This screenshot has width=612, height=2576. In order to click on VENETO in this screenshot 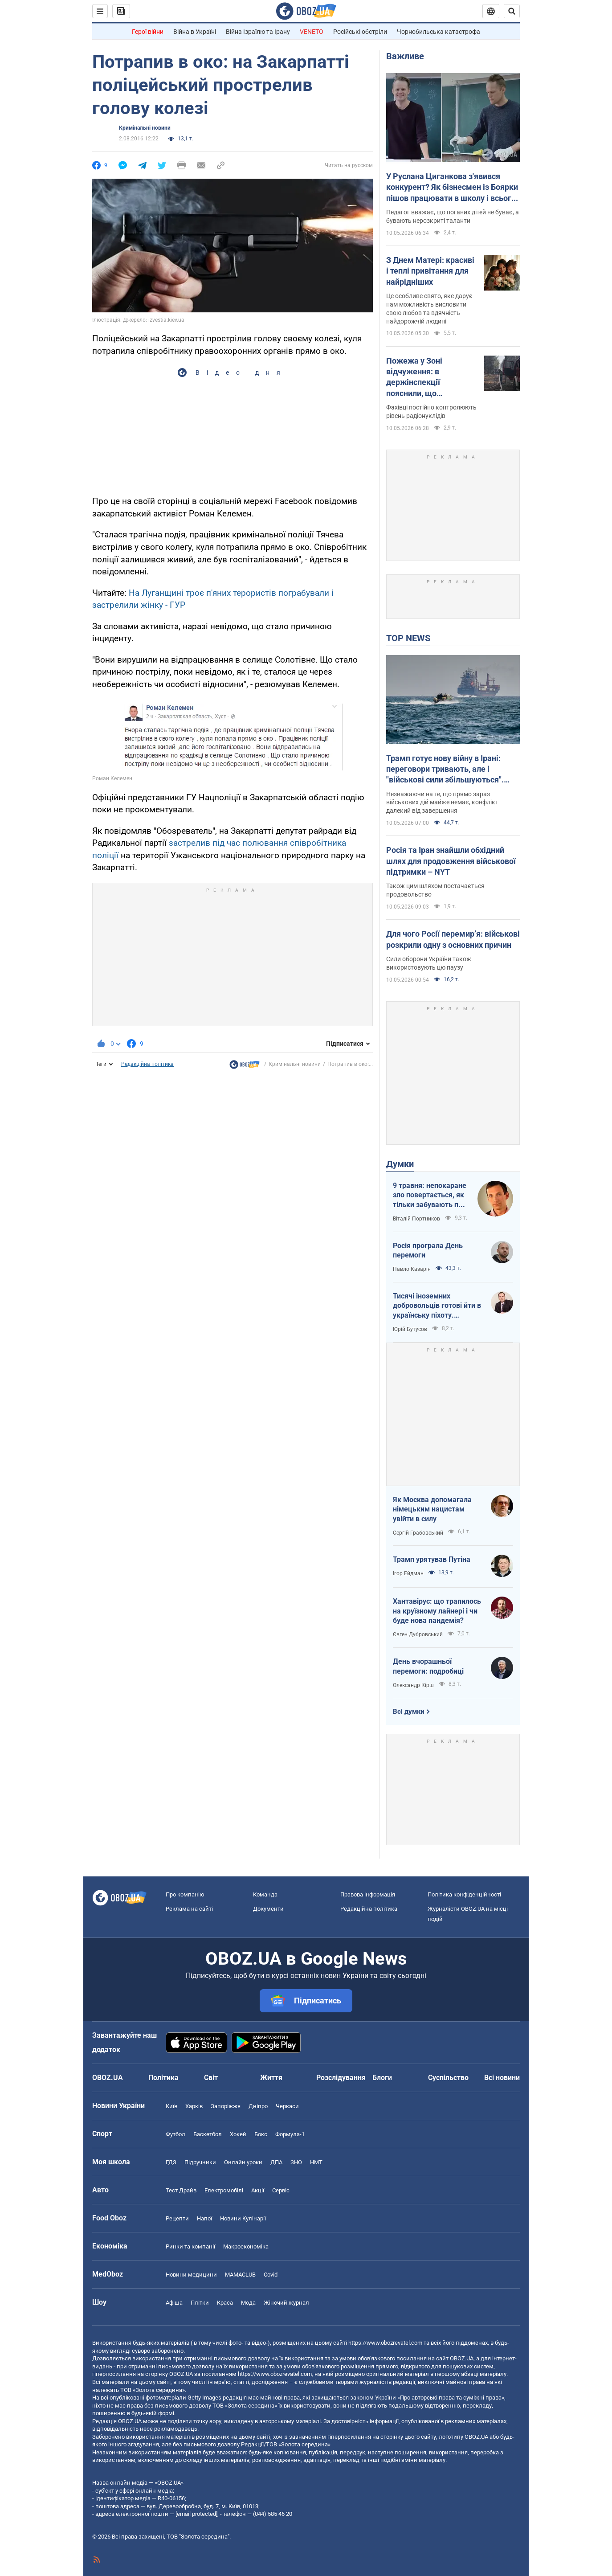, I will do `click(311, 31)`.